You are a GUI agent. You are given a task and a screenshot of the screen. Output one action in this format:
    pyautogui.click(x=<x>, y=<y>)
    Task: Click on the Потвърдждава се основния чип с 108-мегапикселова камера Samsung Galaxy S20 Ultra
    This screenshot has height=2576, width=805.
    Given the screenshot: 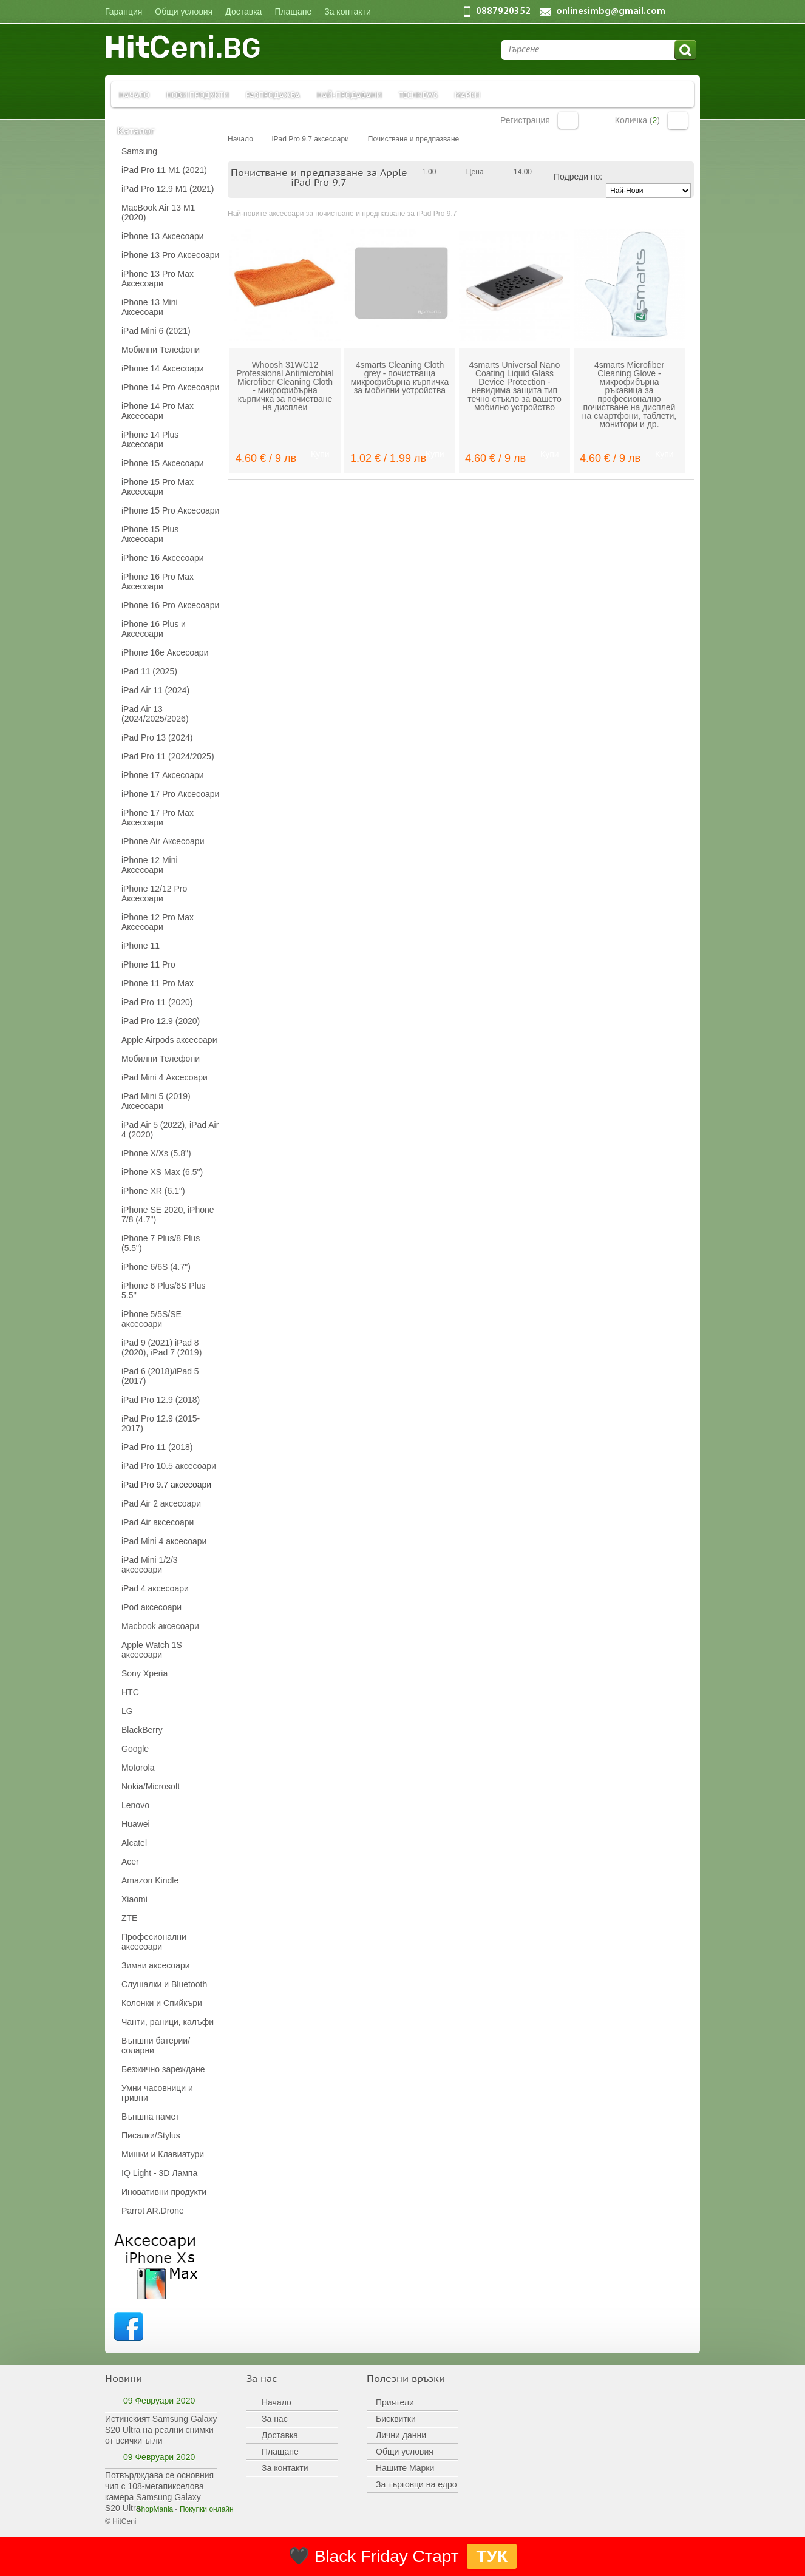 What is the action you would take?
    pyautogui.click(x=159, y=2491)
    